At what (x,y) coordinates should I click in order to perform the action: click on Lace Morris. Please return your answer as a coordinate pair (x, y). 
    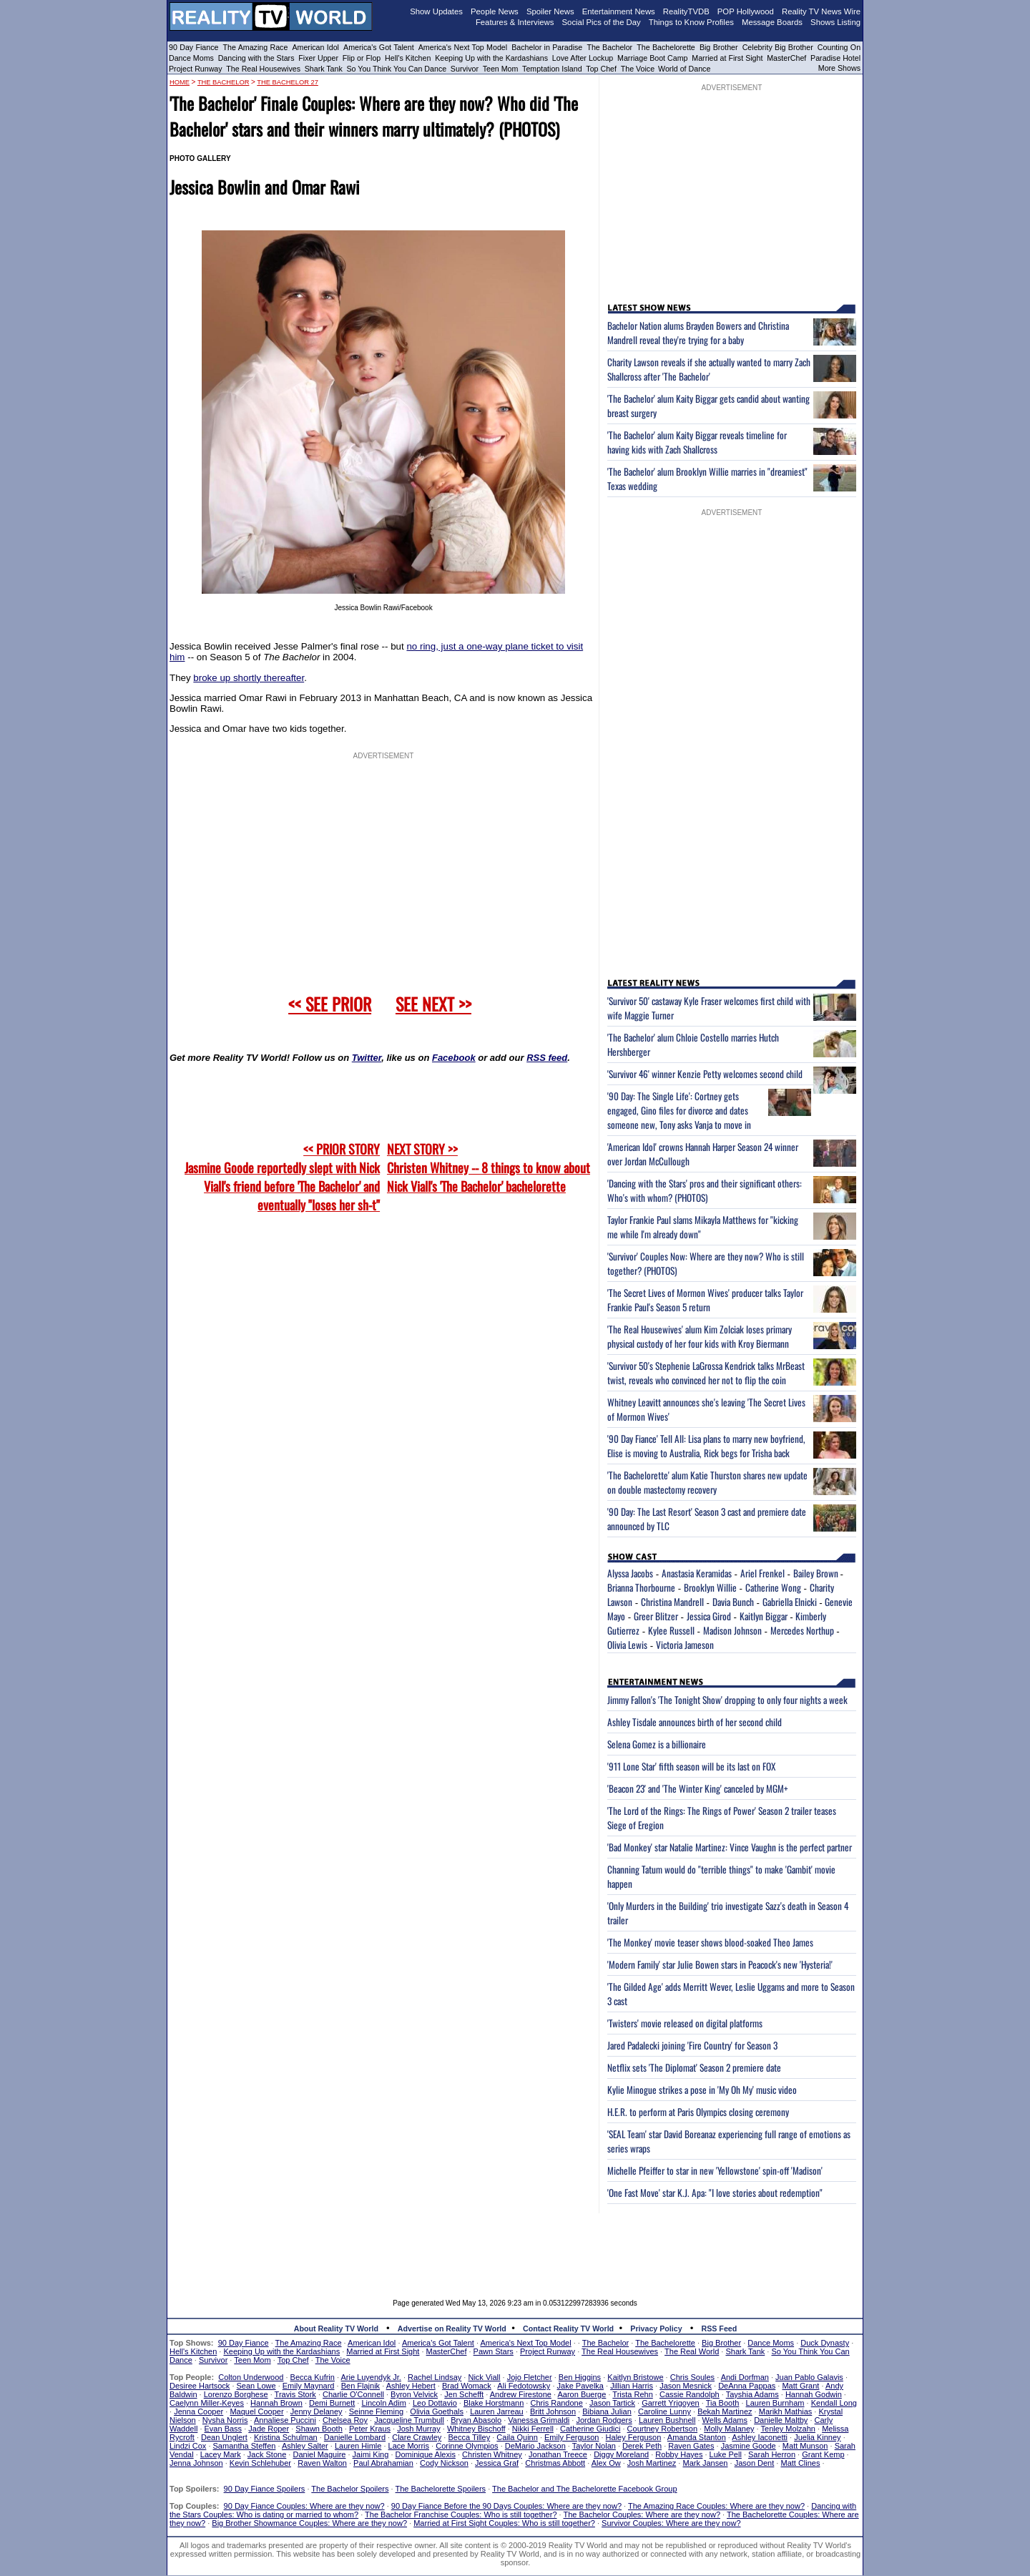
    Looking at the image, I should click on (408, 2446).